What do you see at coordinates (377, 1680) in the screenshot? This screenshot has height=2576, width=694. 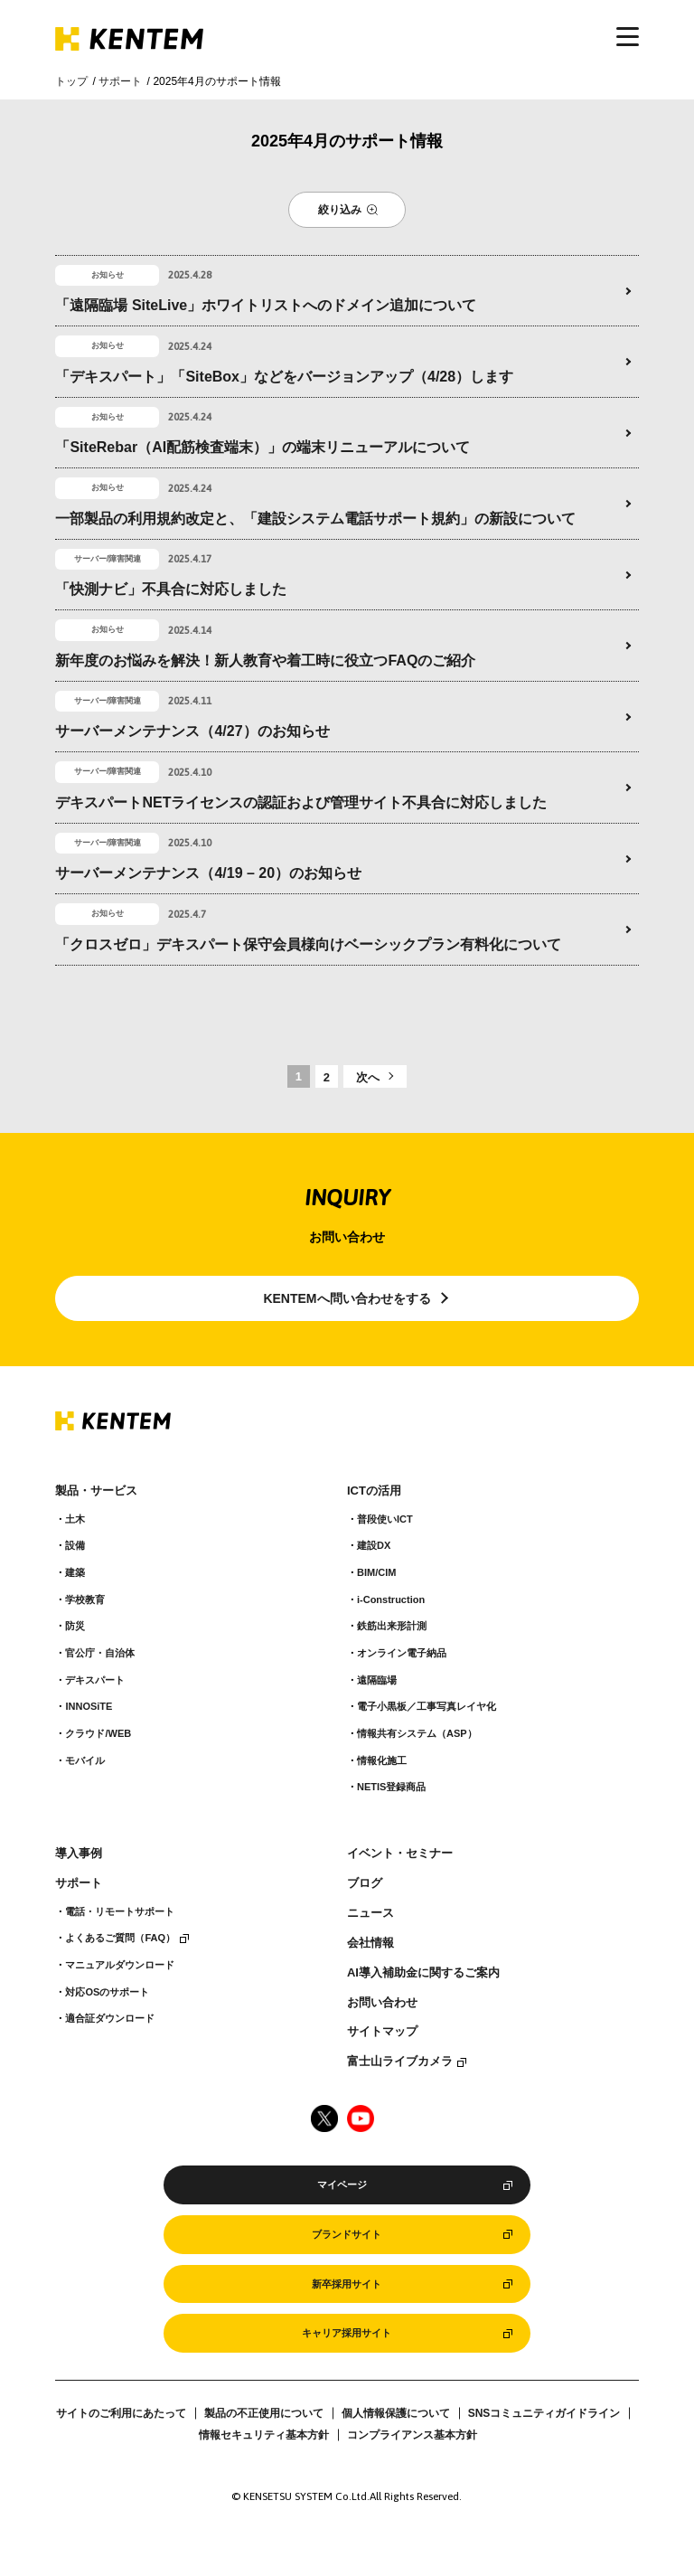 I see `遠隔臨場` at bounding box center [377, 1680].